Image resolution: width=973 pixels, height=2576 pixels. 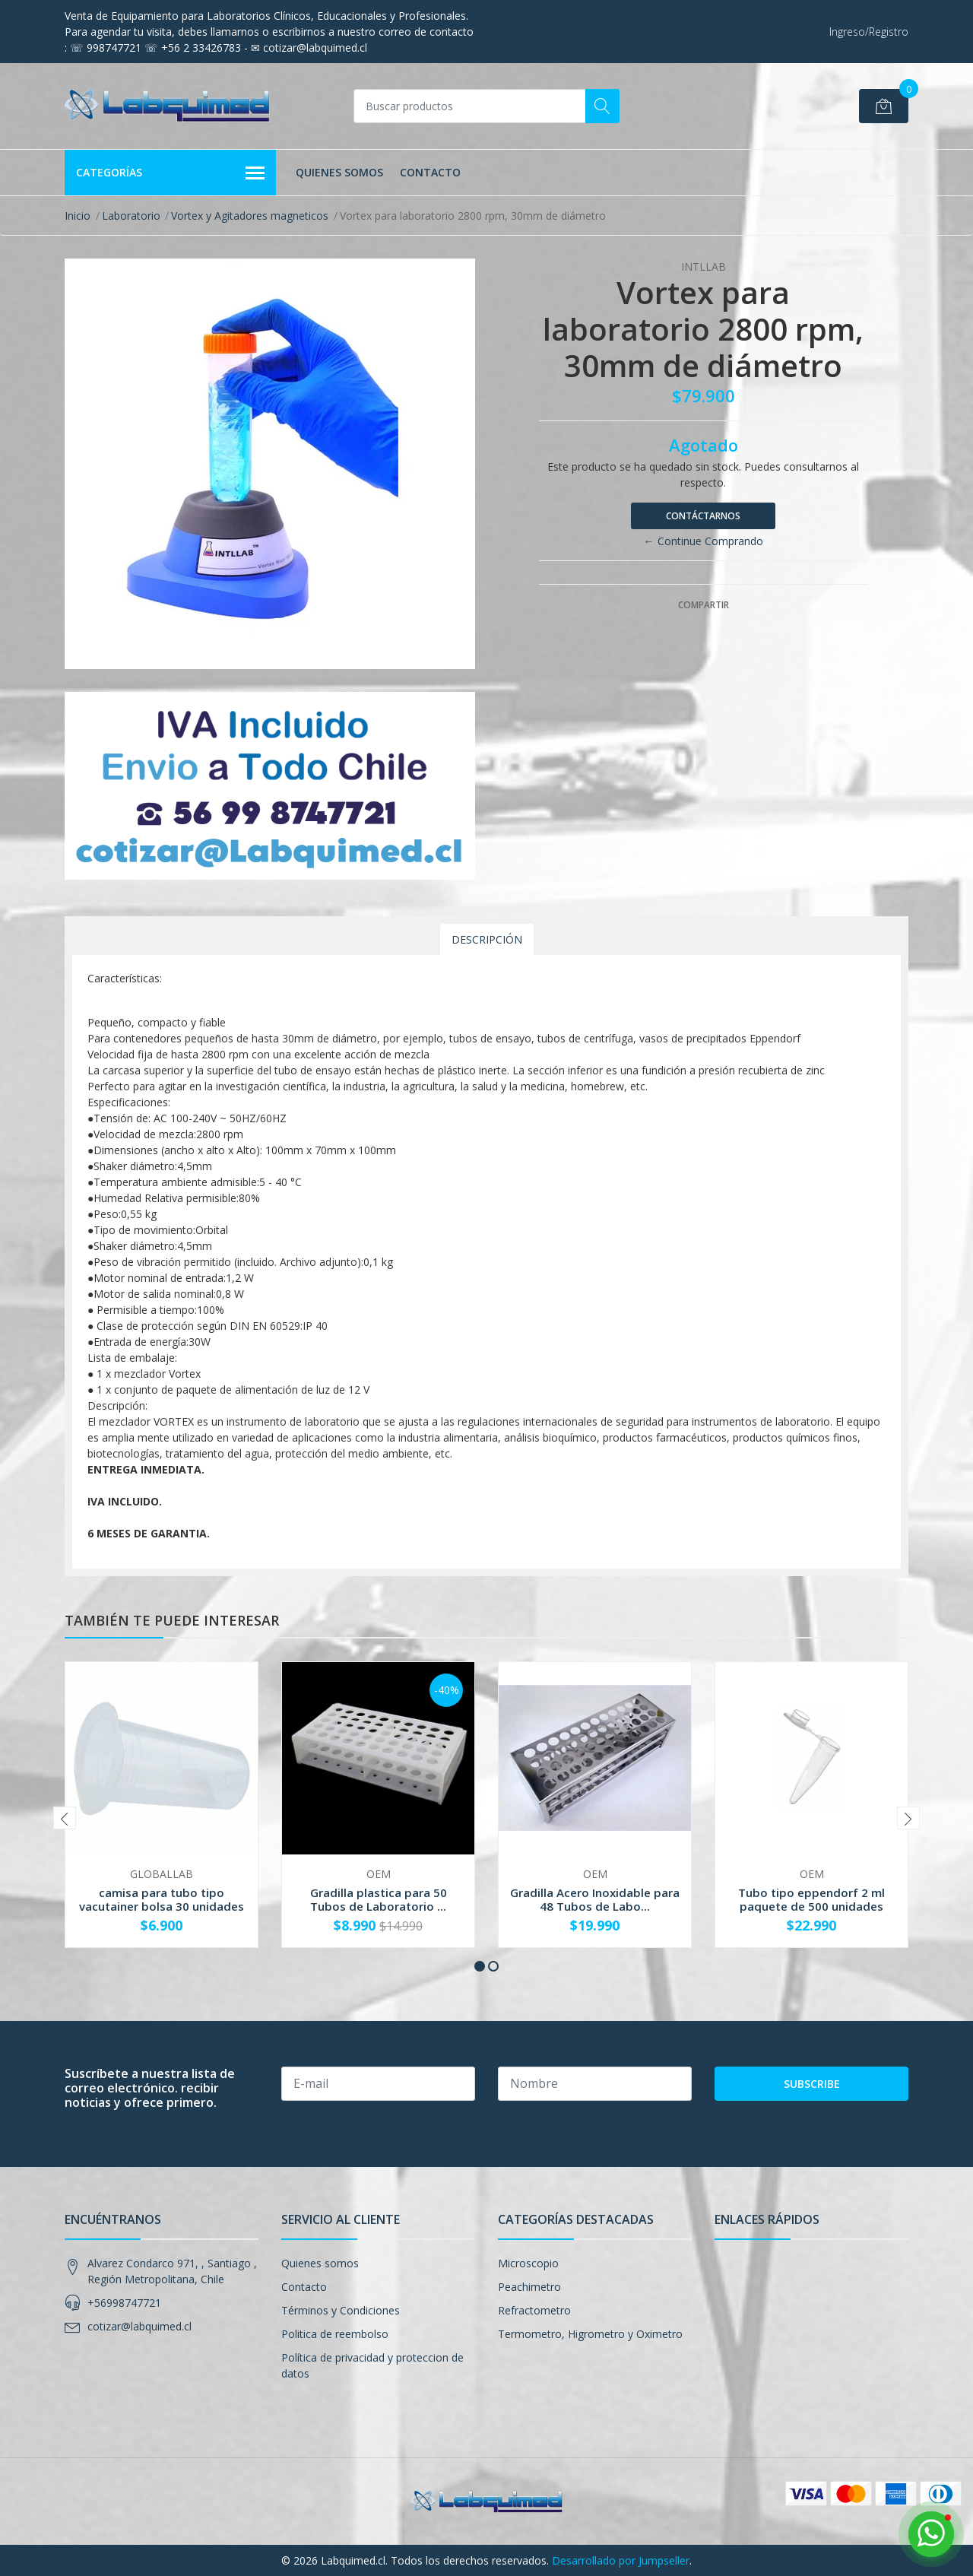 I want to click on Termometro, Higrometro y Oximetro, so click(x=590, y=2334).